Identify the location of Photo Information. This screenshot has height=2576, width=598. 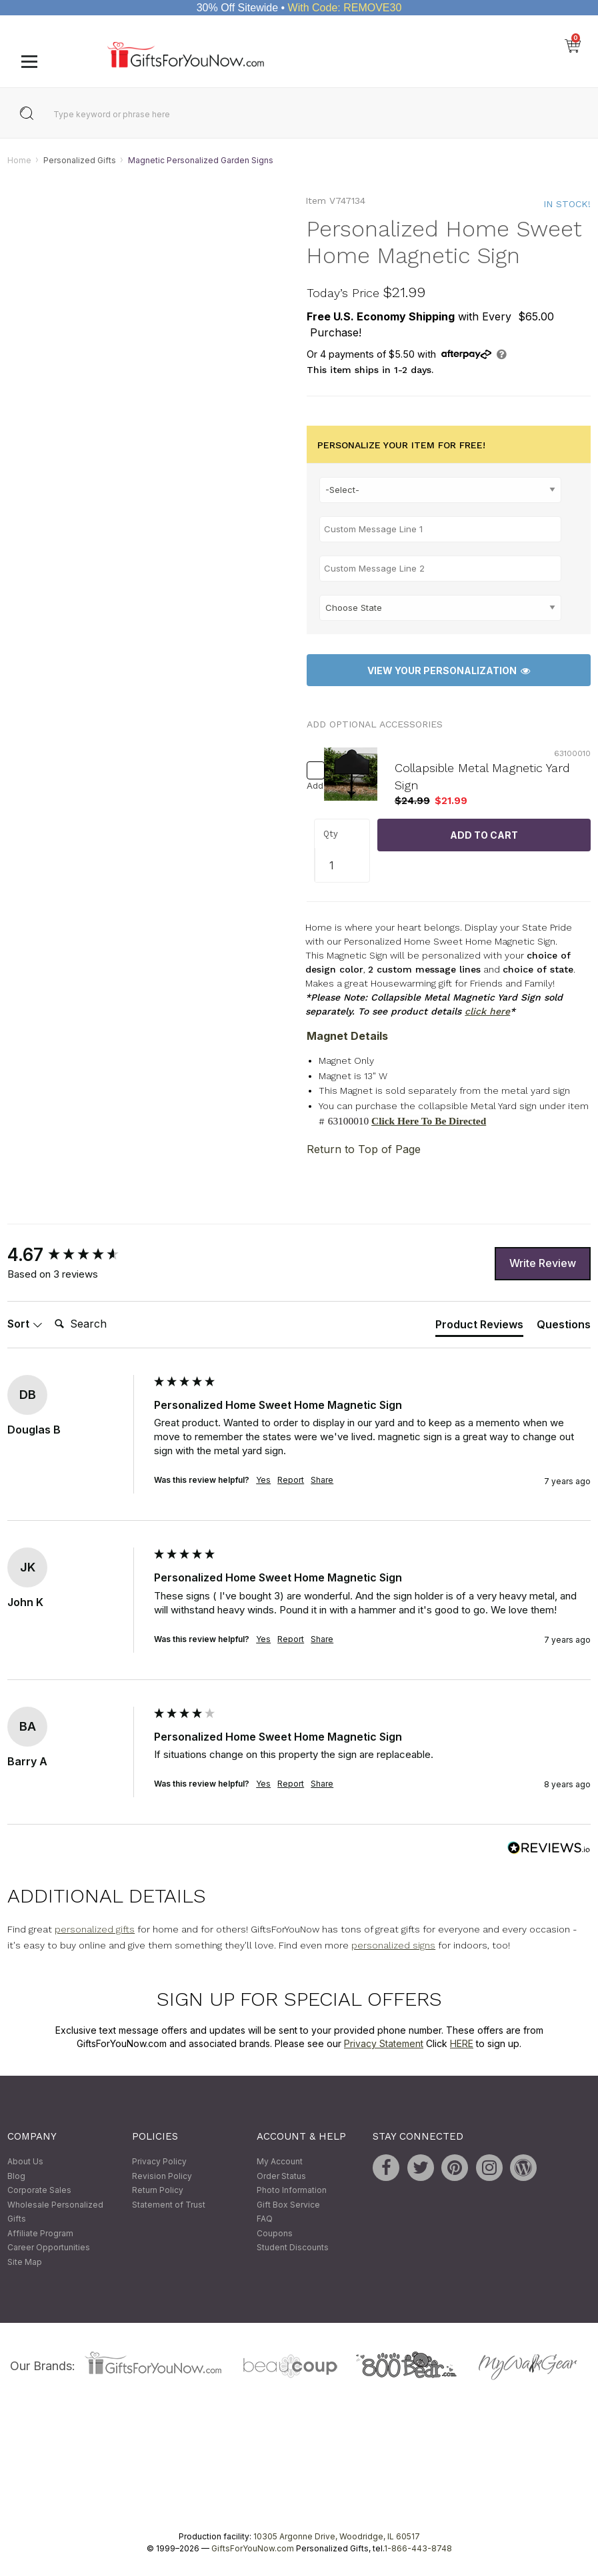
(292, 2190).